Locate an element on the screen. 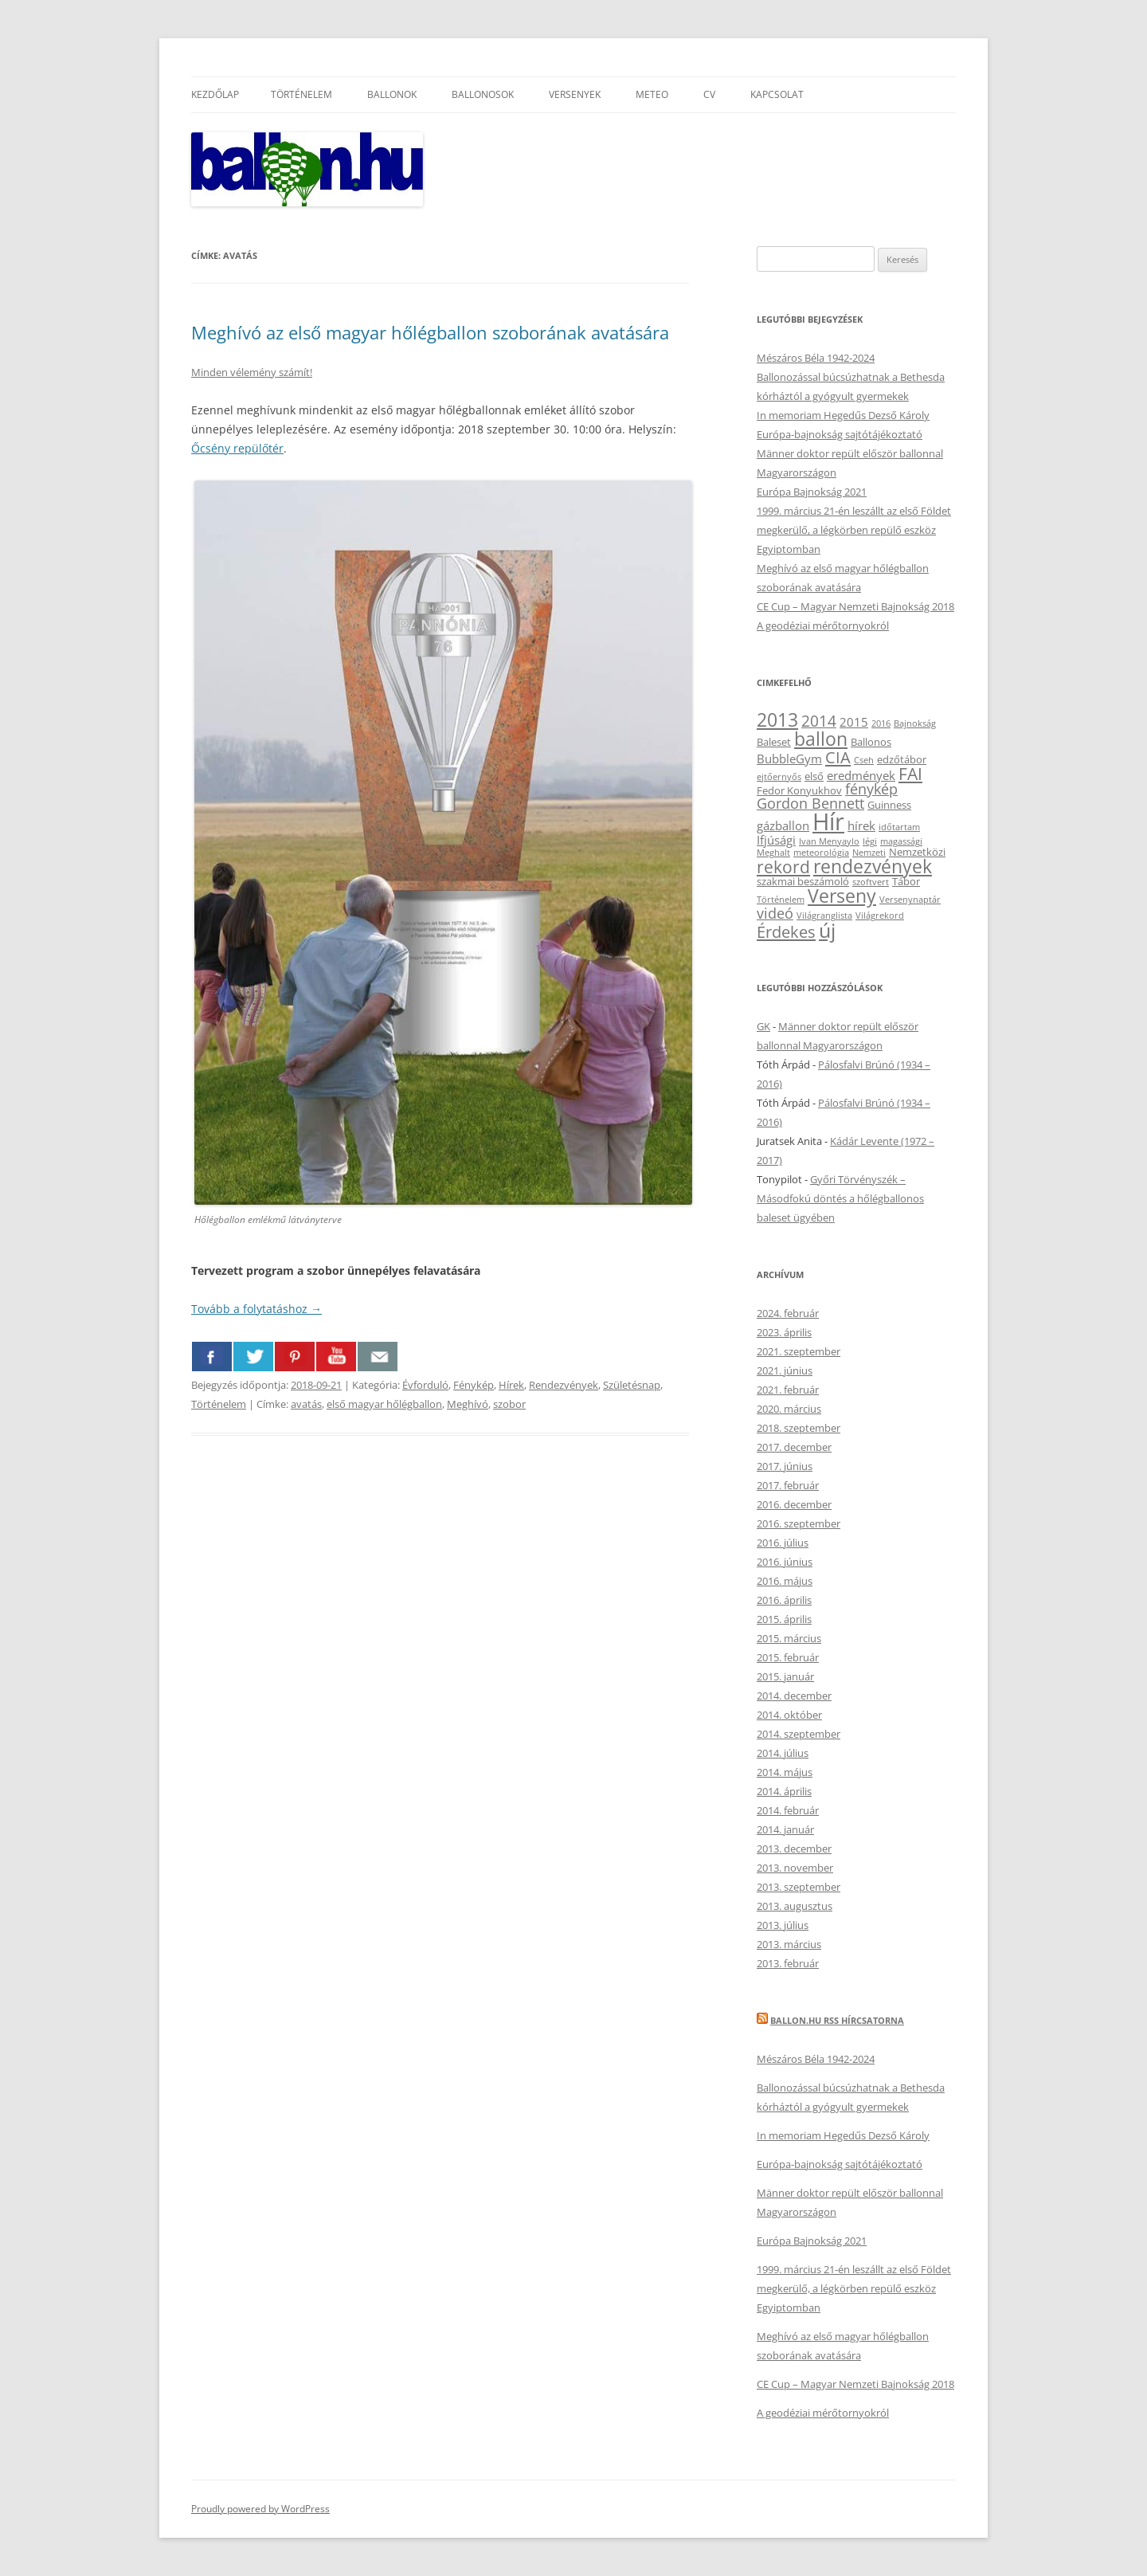 This screenshot has height=2576, width=1147. légi [légi (2 elem)] is located at coordinates (870, 841).